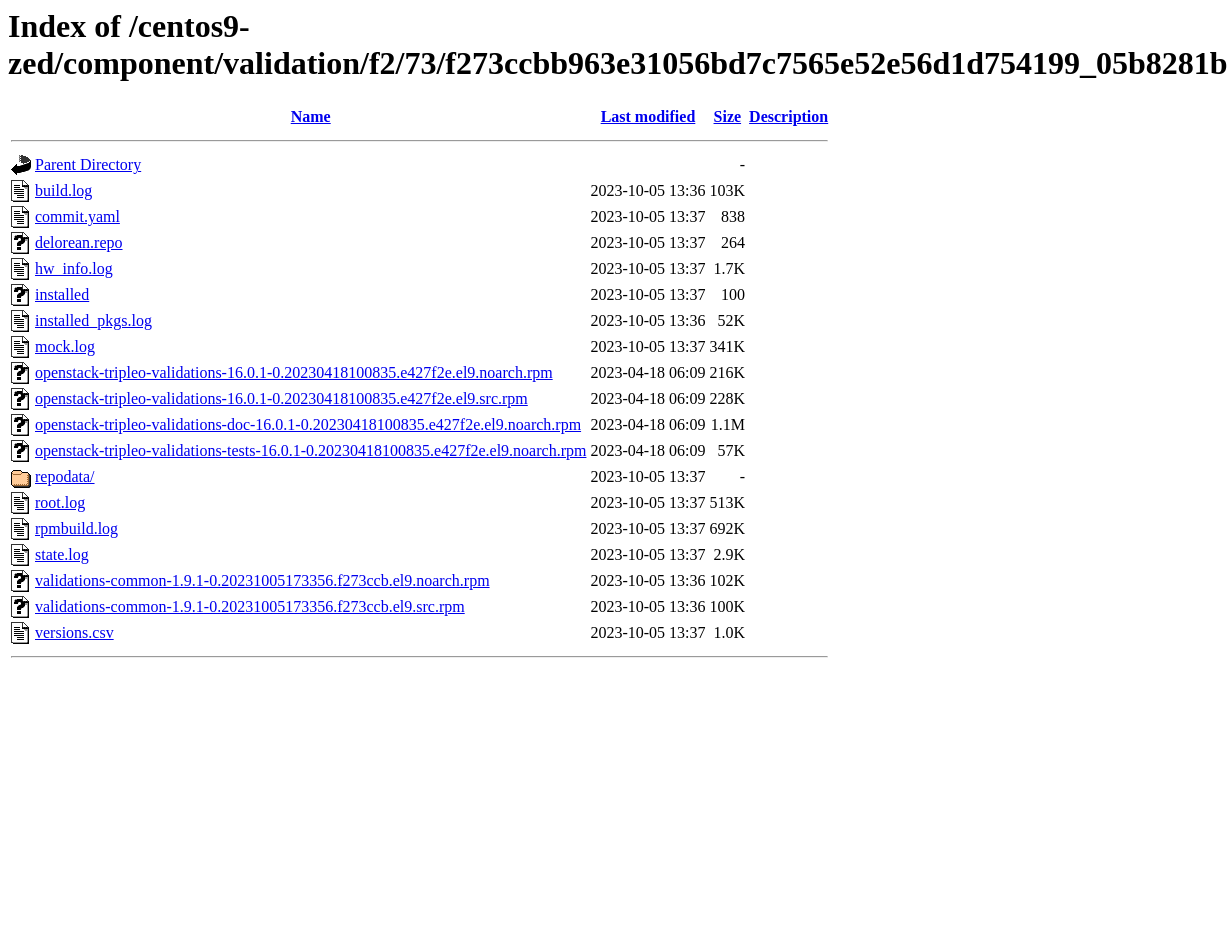 This screenshot has width=1228, height=929. I want to click on installed, so click(62, 294).